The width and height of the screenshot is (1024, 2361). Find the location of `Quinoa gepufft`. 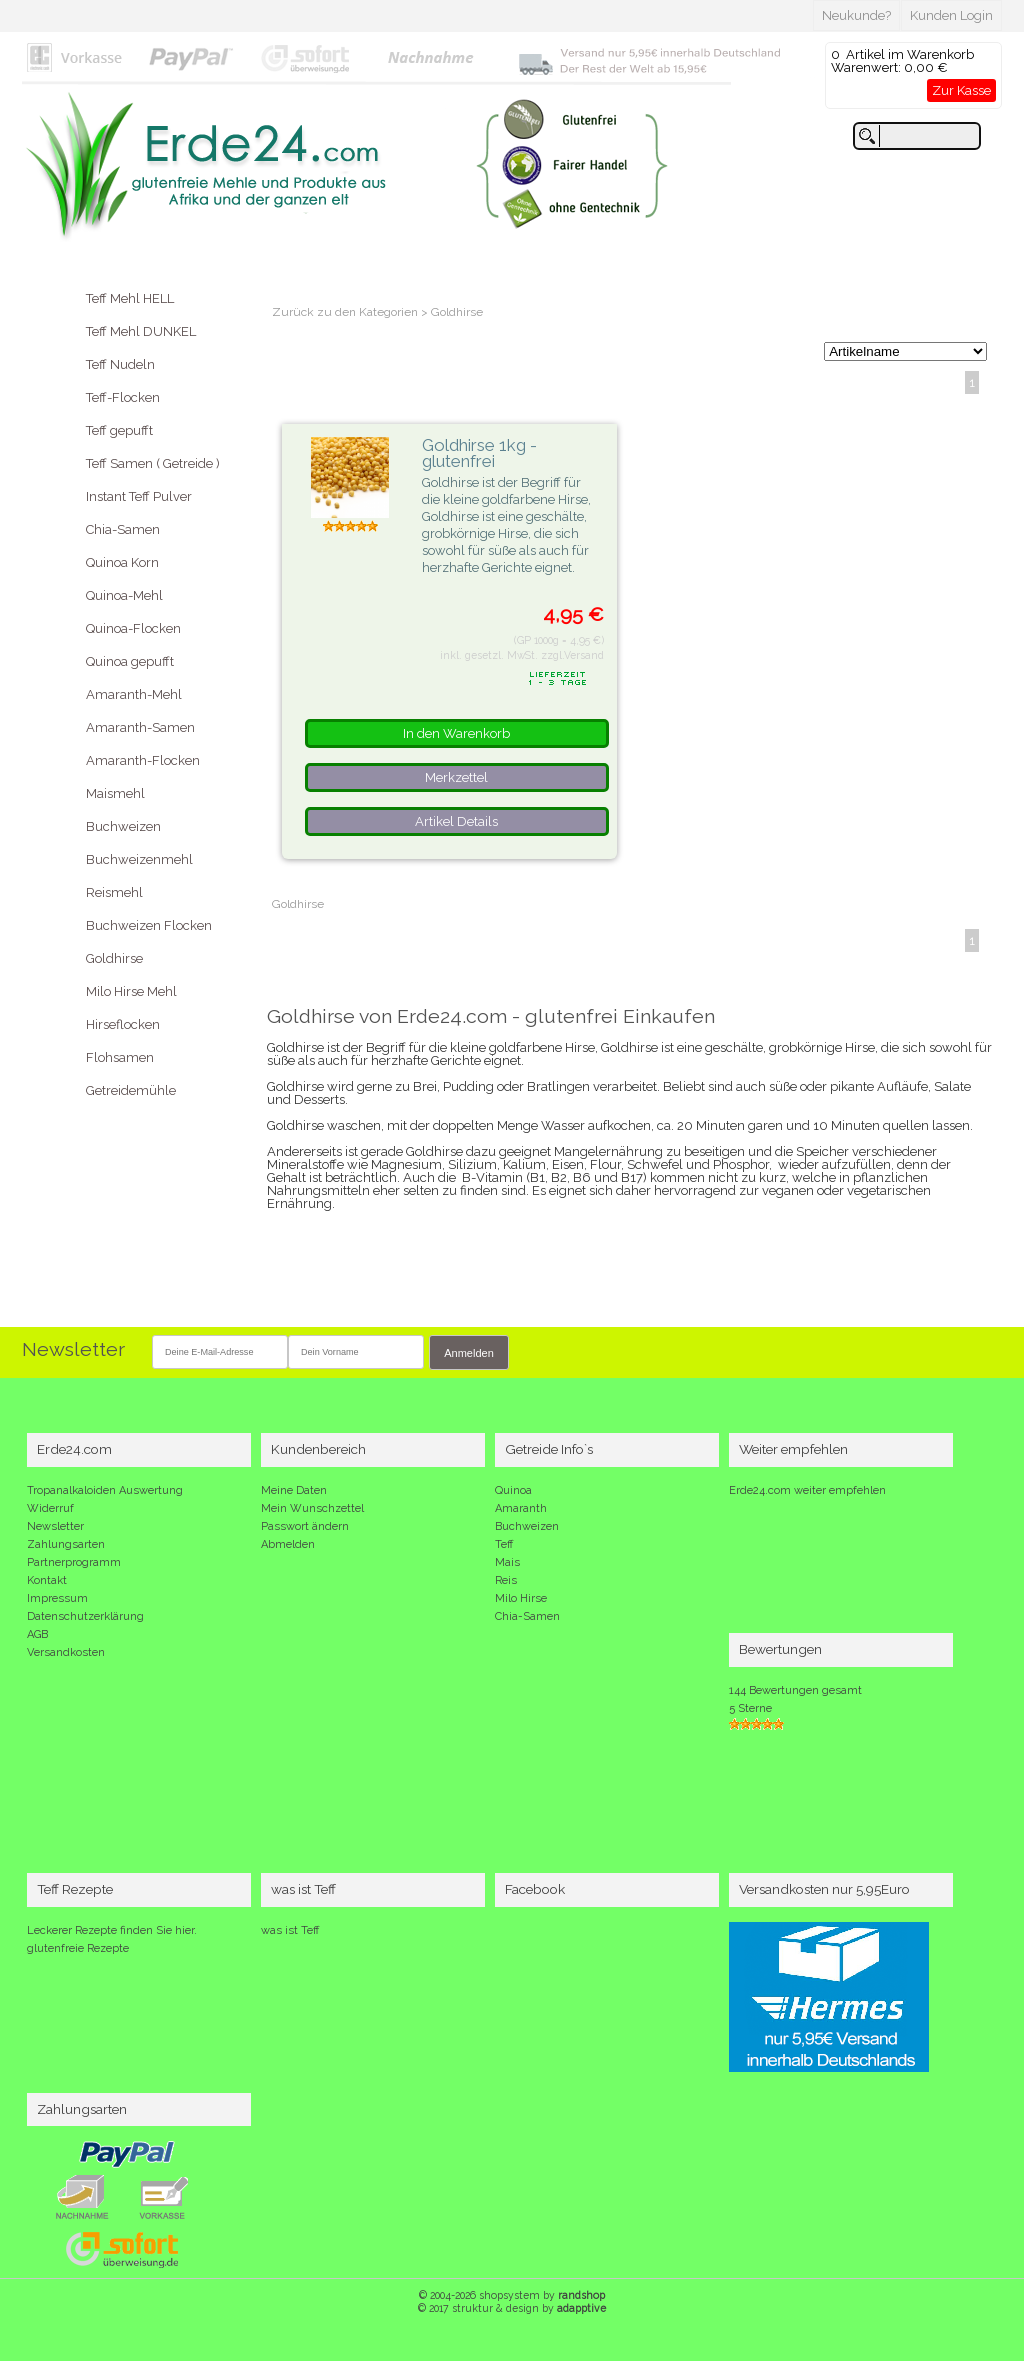

Quinoa gepufft is located at coordinates (130, 661).